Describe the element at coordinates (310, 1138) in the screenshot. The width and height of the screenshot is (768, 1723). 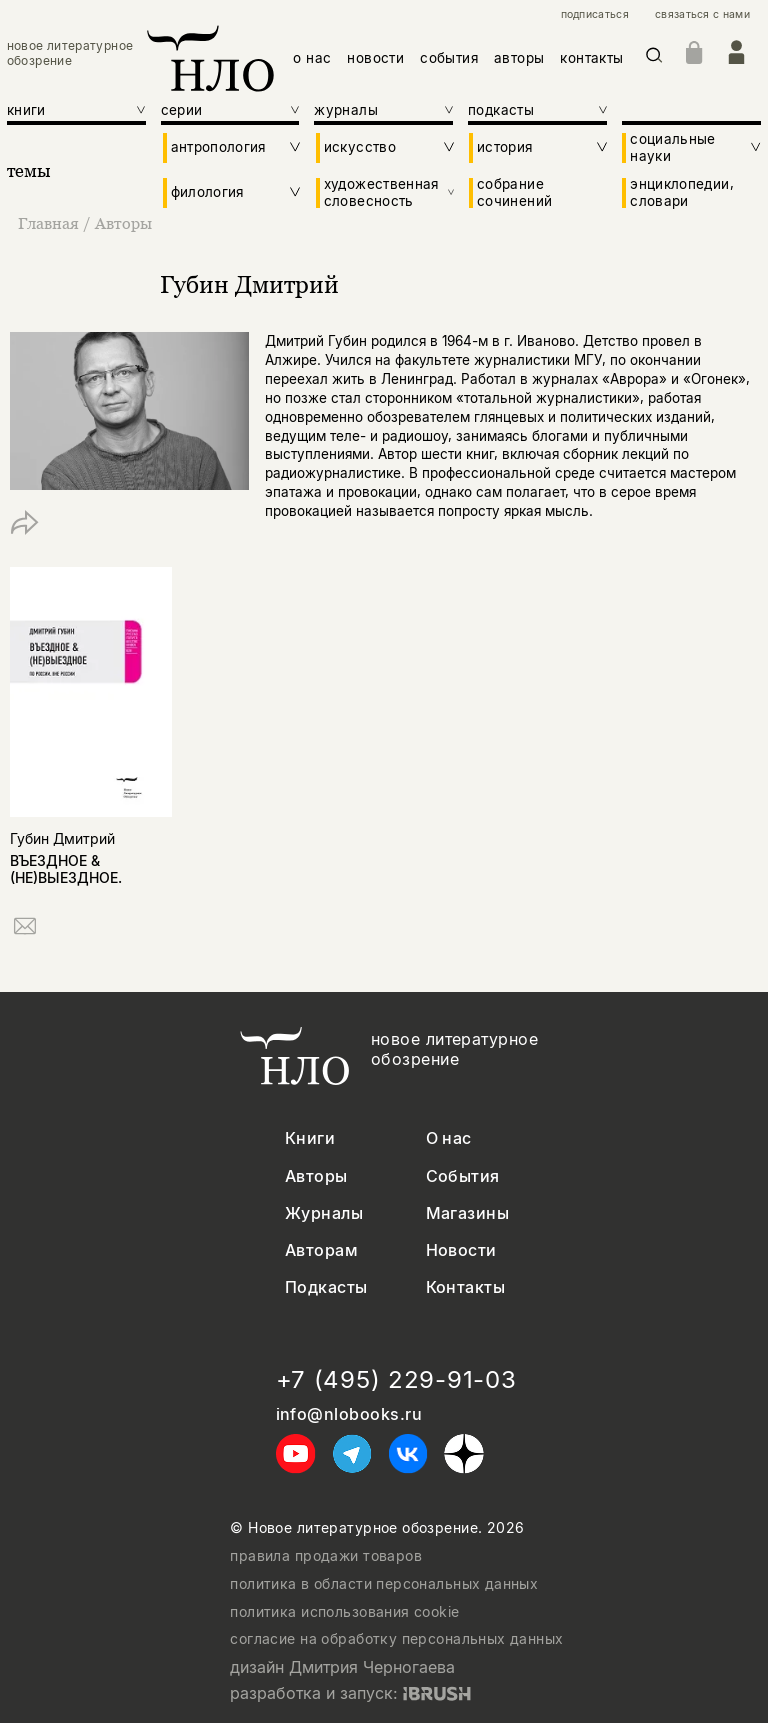
I see `Книги` at that location.